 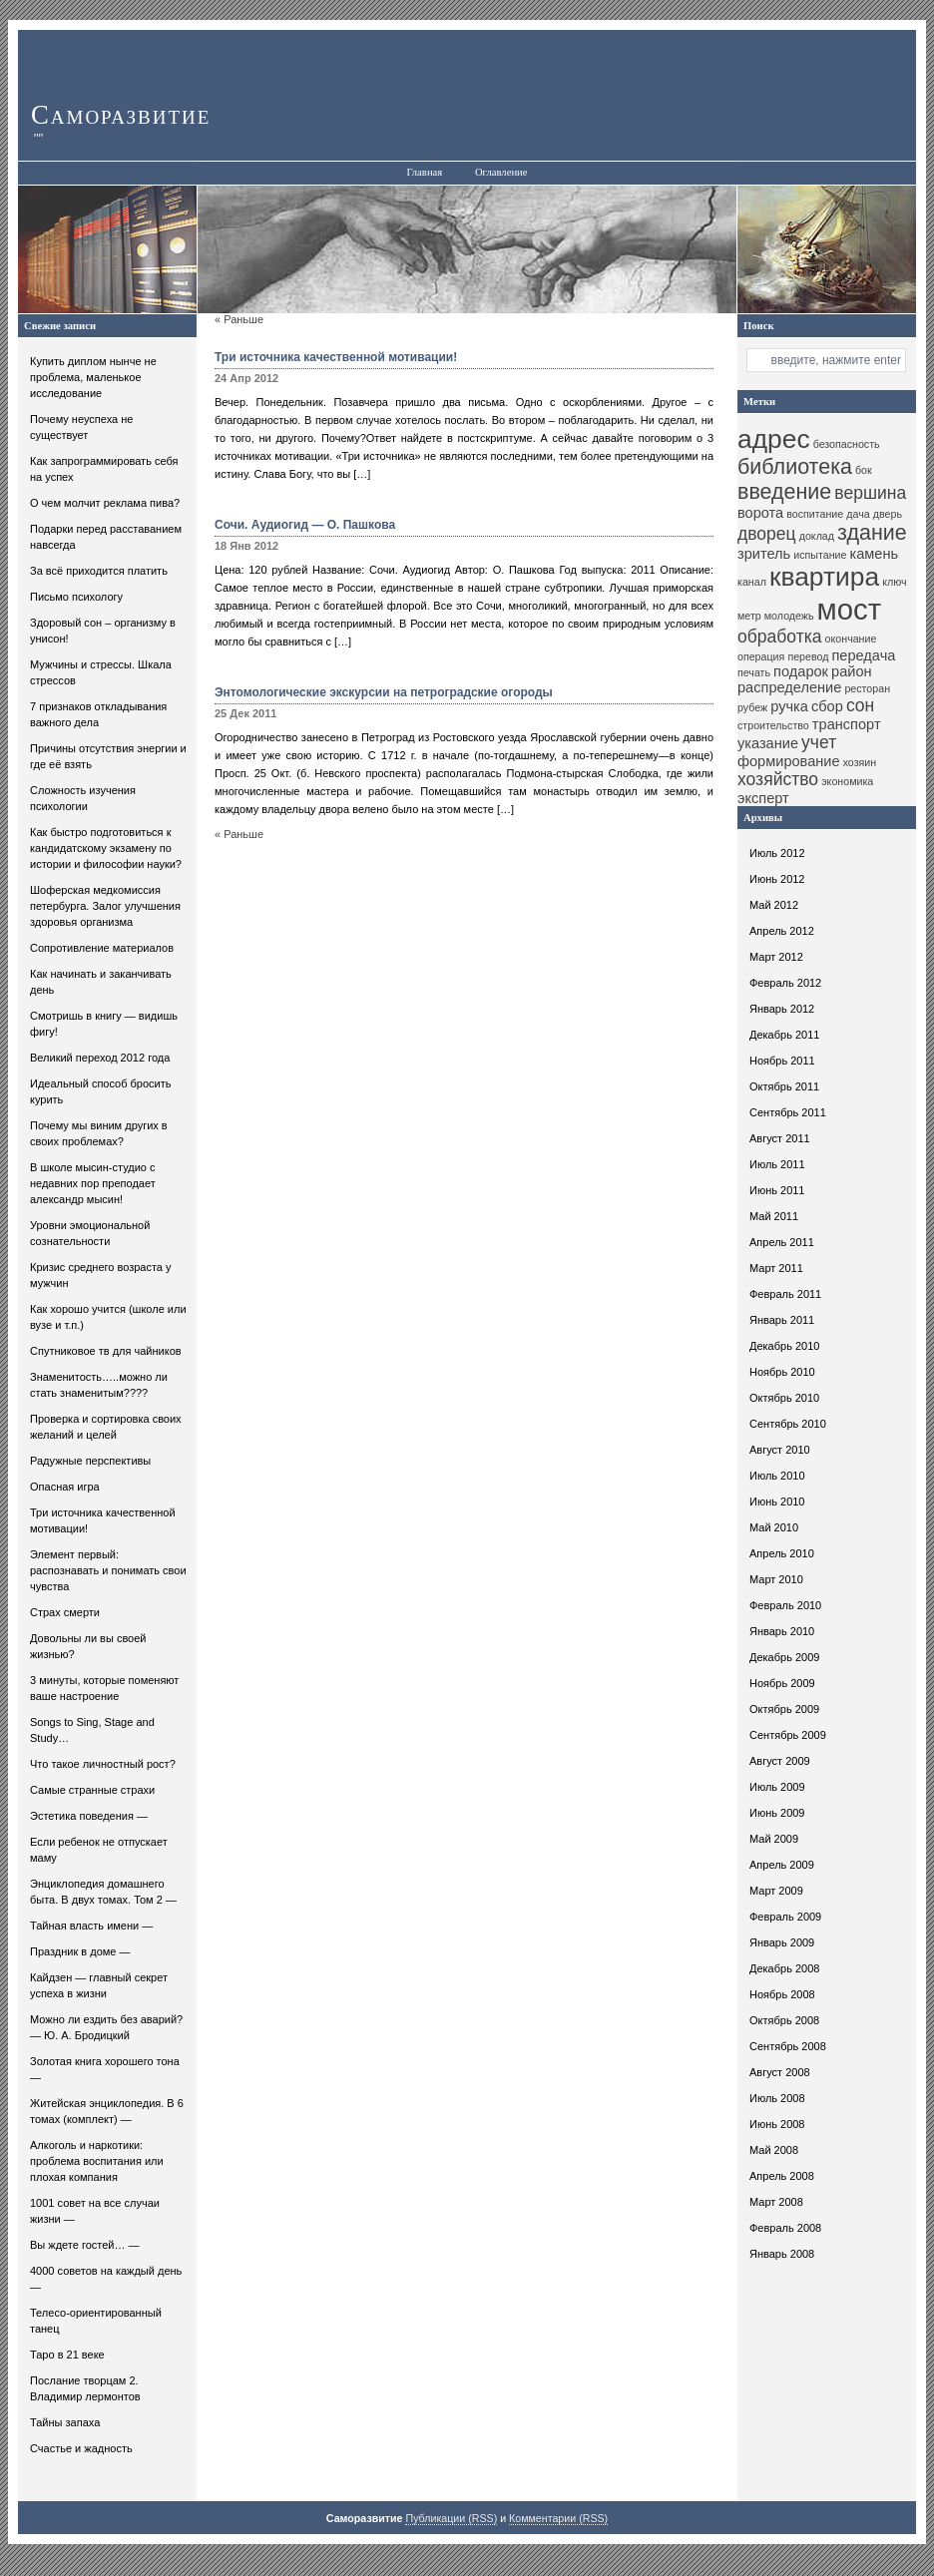 What do you see at coordinates (106, 2027) in the screenshot?
I see `Можно ли ездить без аварий? — Ю. А. Бродицкий` at bounding box center [106, 2027].